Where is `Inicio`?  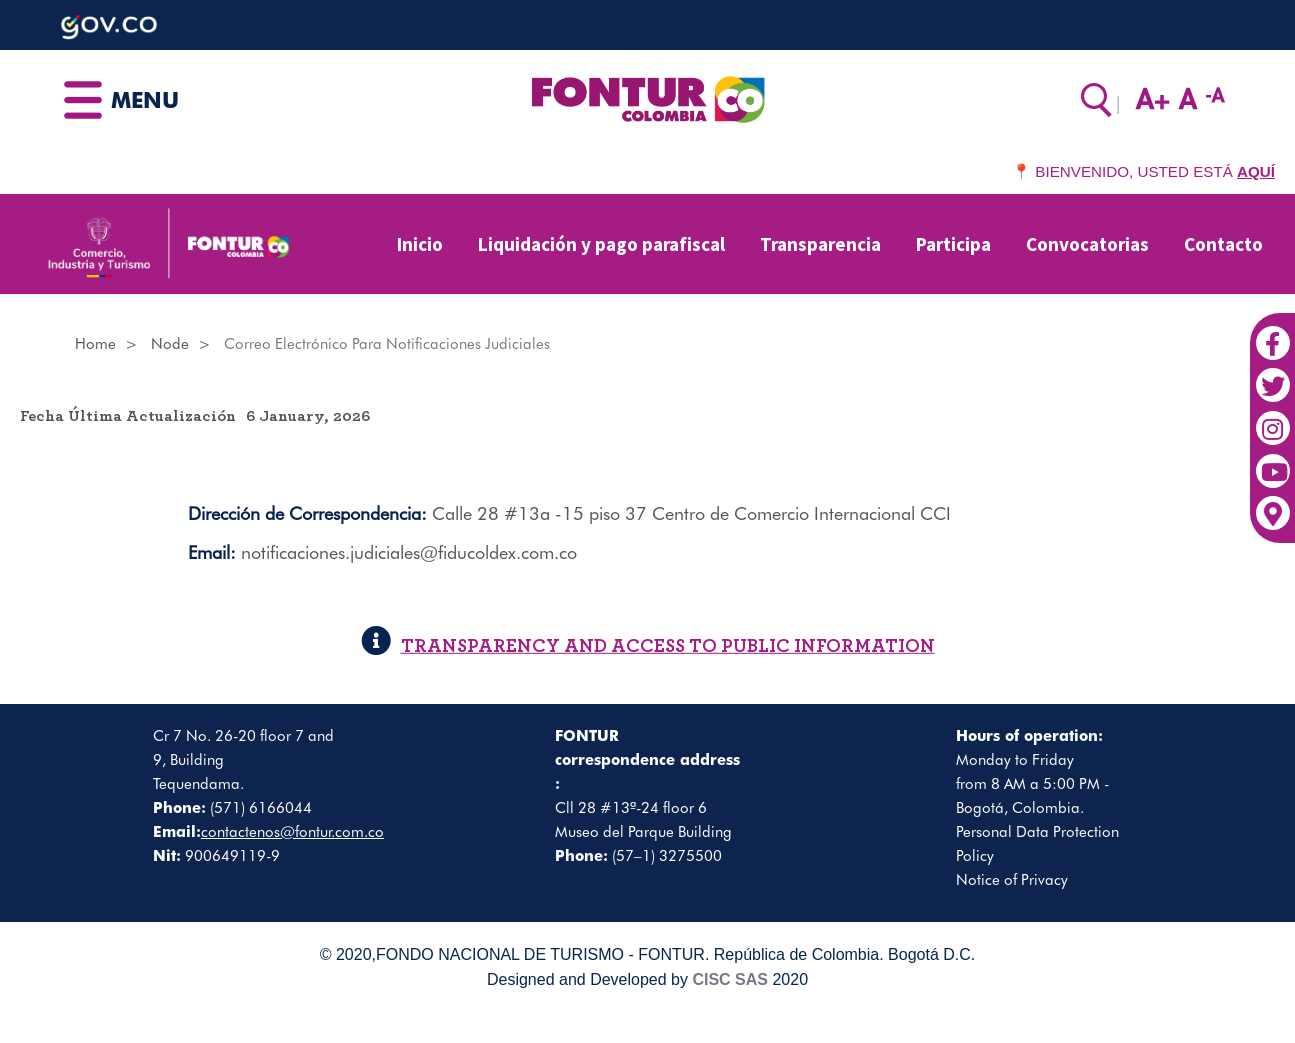 Inicio is located at coordinates (420, 244).